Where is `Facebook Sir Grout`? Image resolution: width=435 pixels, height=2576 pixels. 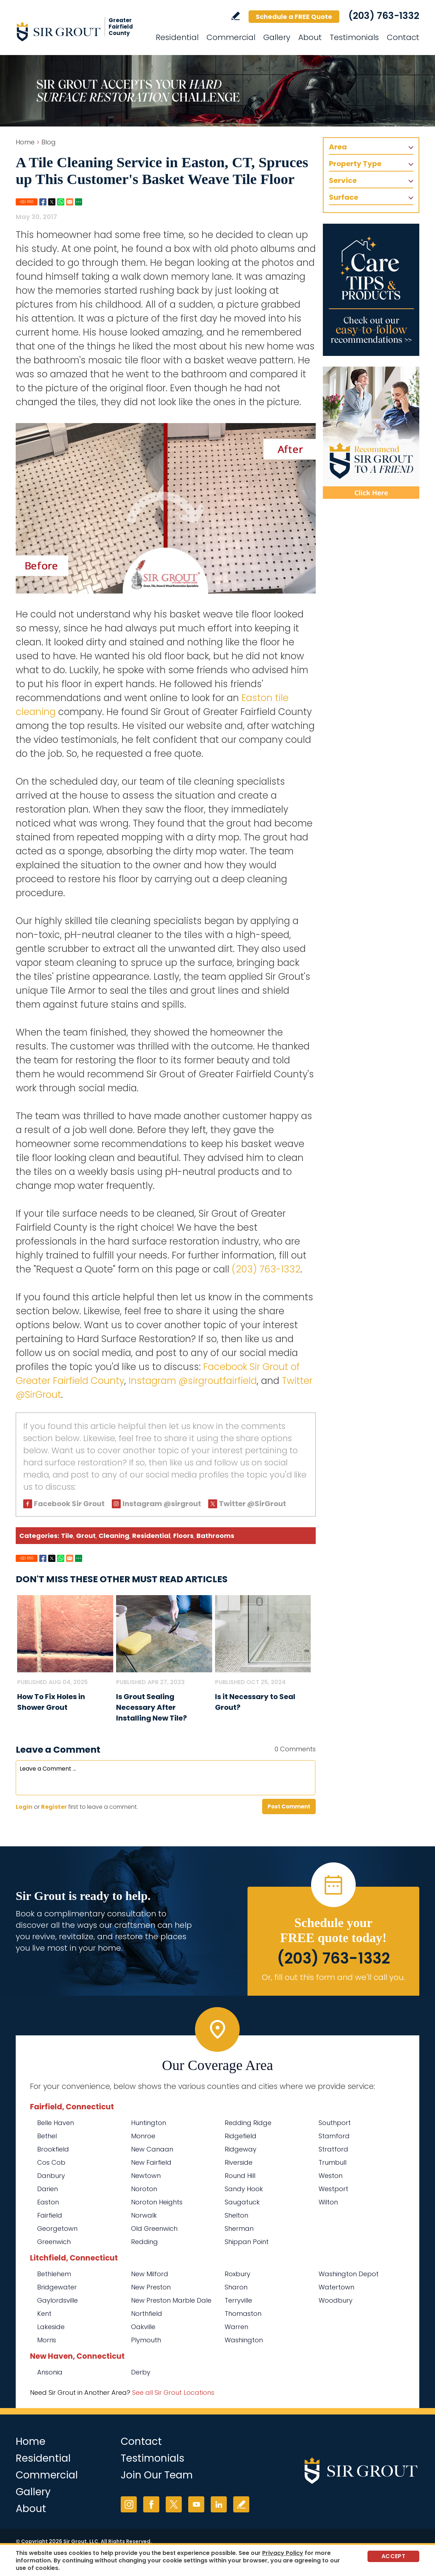
Facebook Sir Grout is located at coordinates (69, 1504).